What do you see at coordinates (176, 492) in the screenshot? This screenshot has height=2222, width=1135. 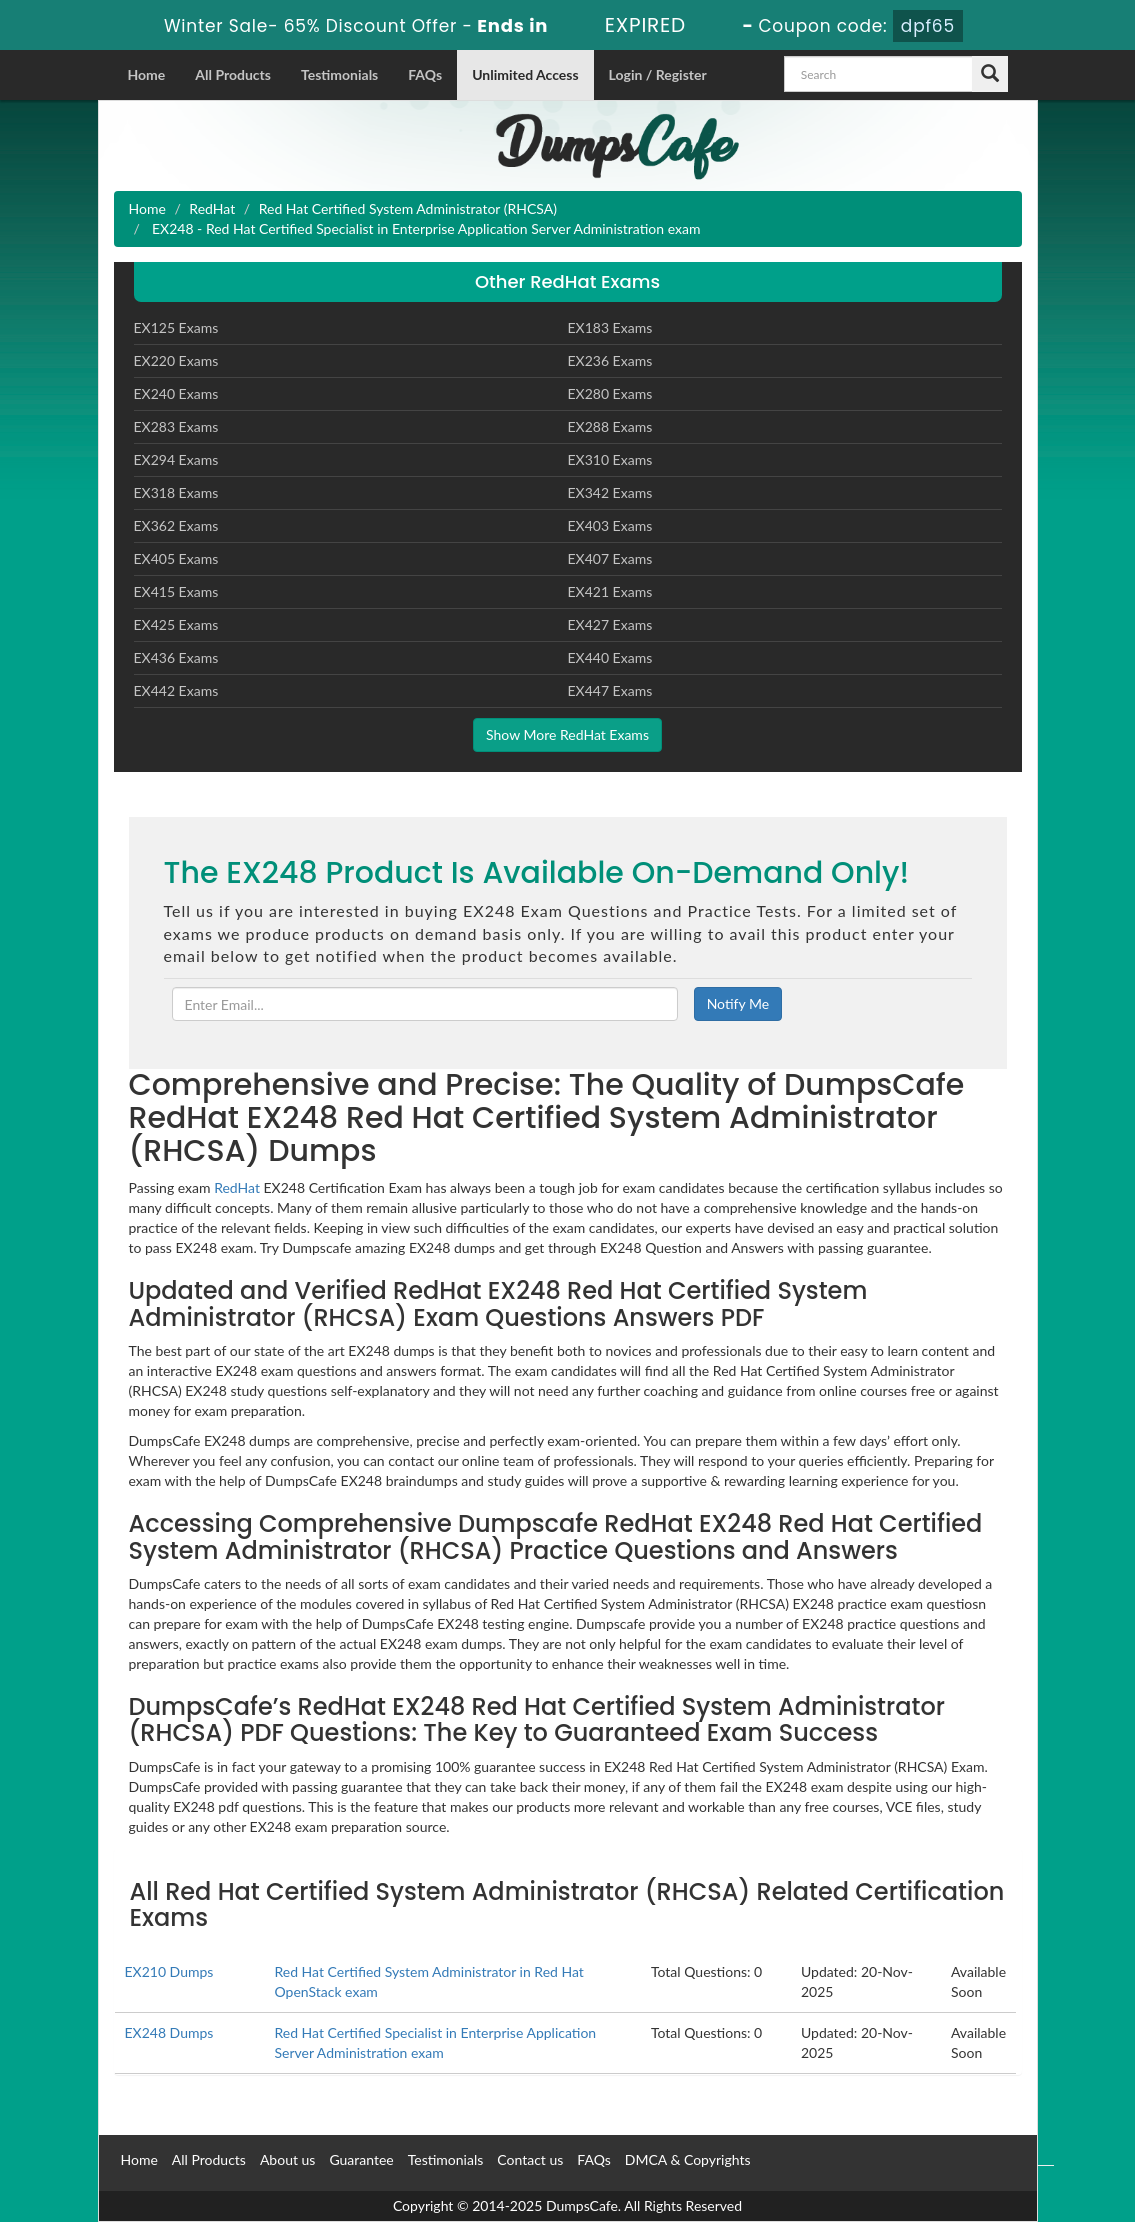 I see `EX318 Exams` at bounding box center [176, 492].